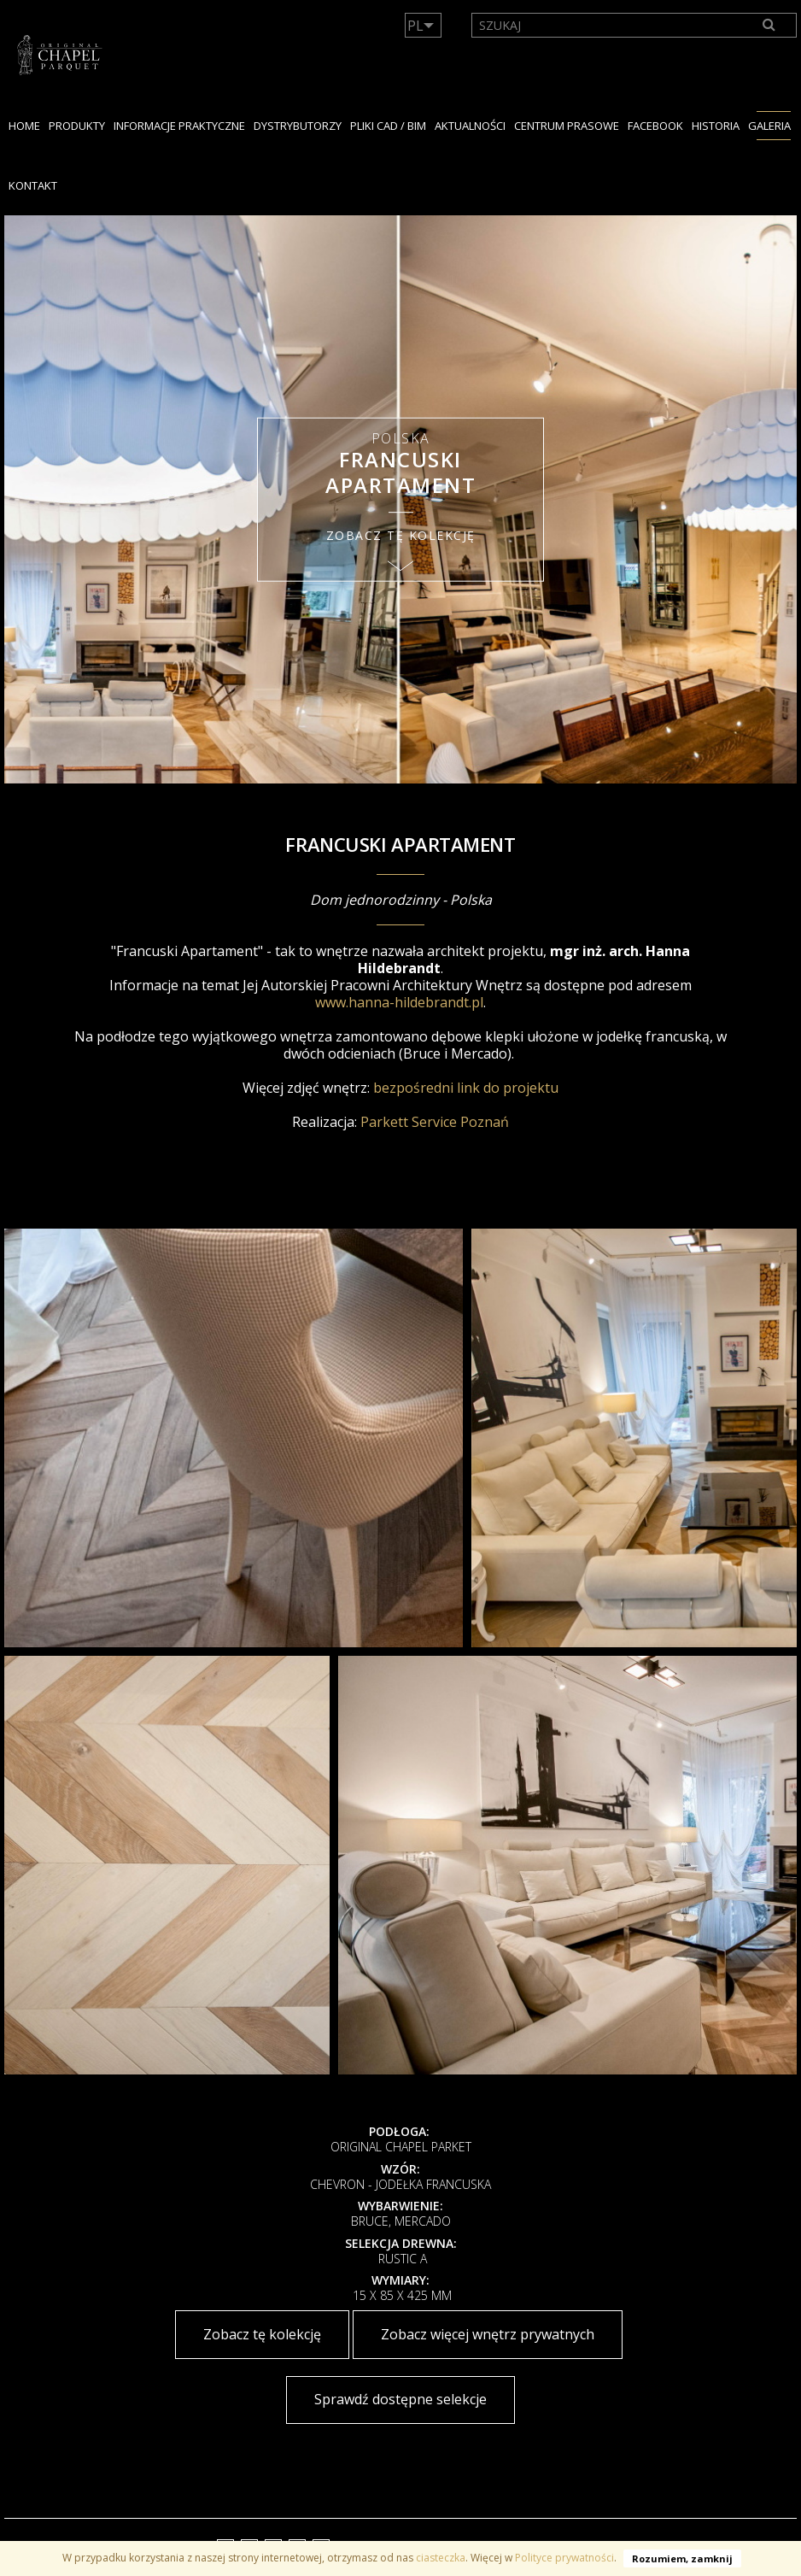 The height and width of the screenshot is (2576, 801). I want to click on Parkett Service Poznań, so click(434, 1121).